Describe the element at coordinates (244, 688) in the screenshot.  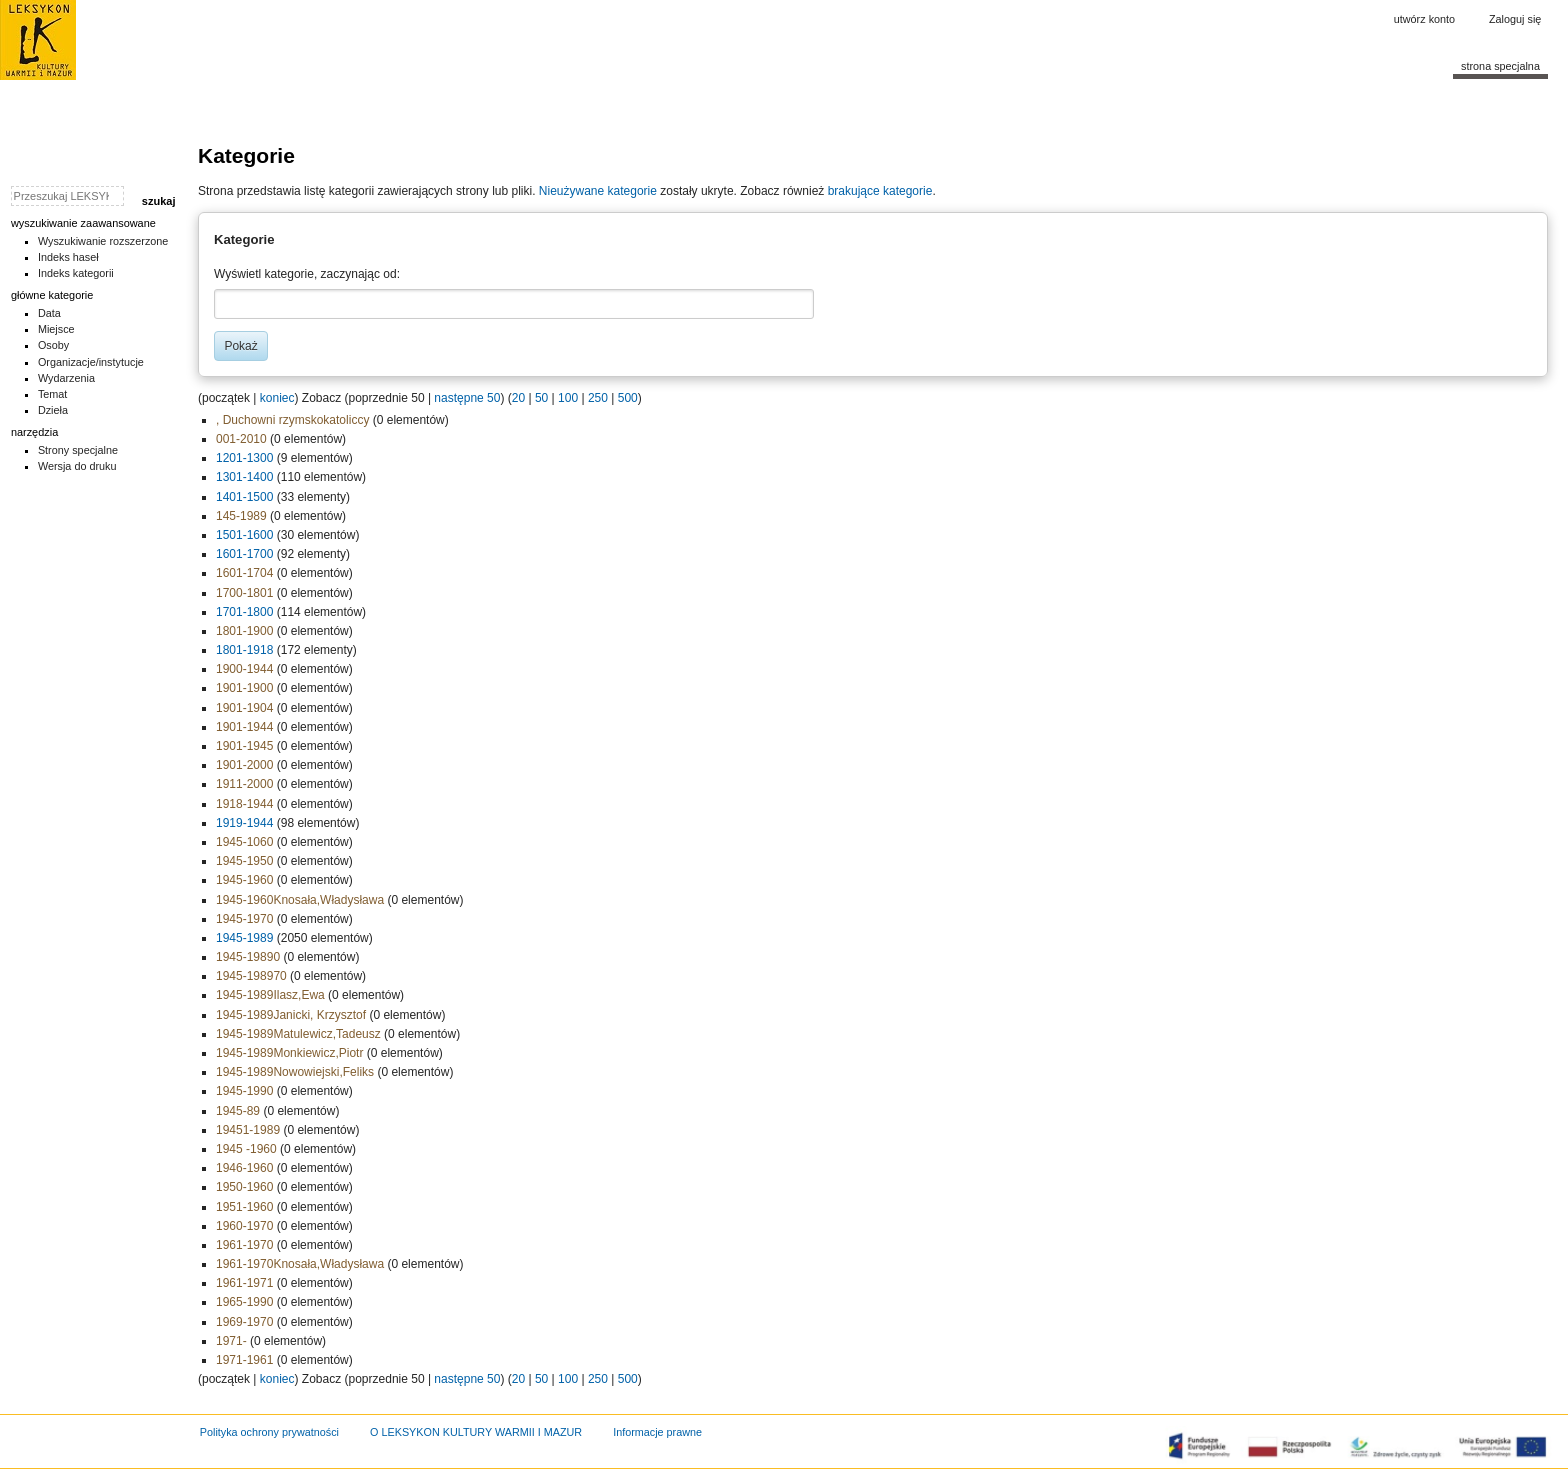
I see `1901-1900` at that location.